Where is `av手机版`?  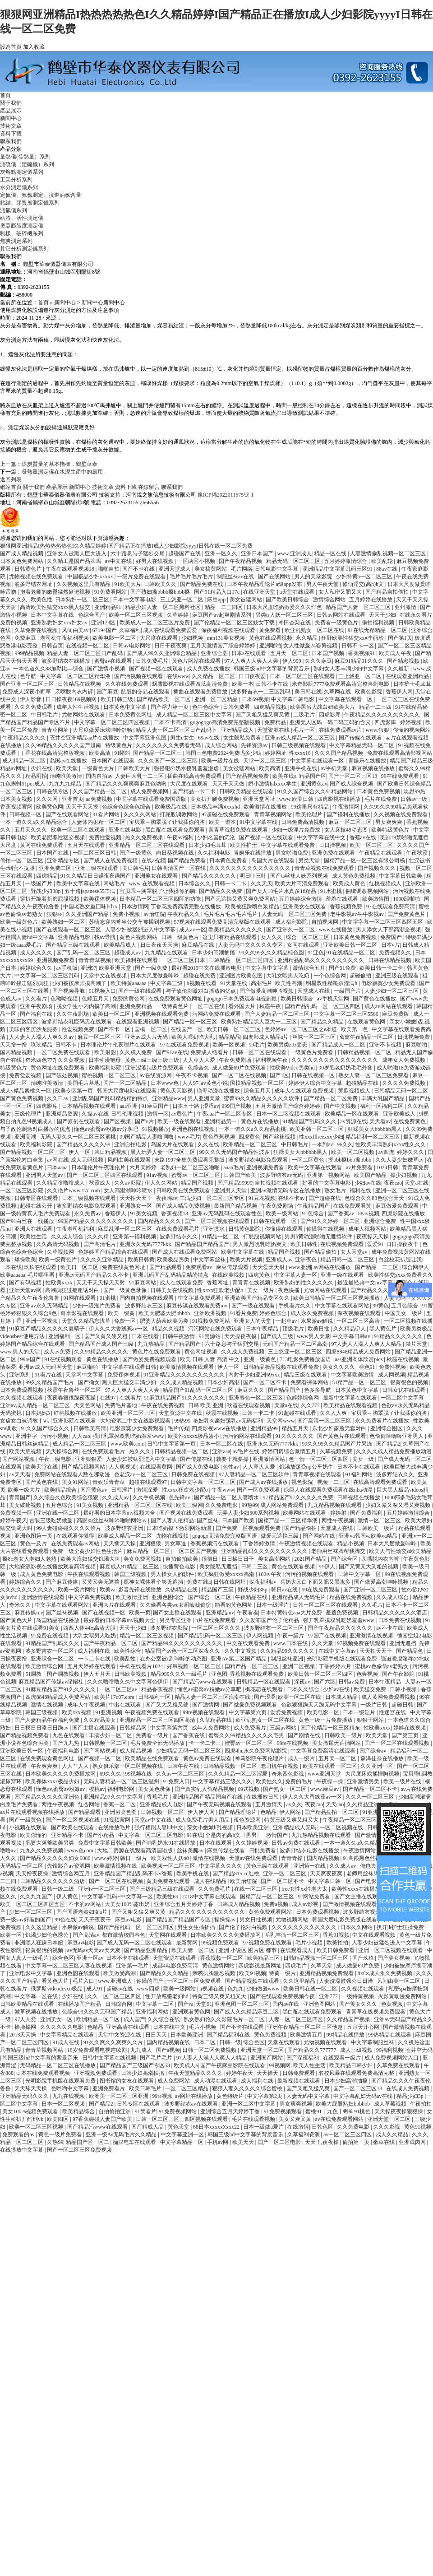
av手机版 is located at coordinates (67, 968).